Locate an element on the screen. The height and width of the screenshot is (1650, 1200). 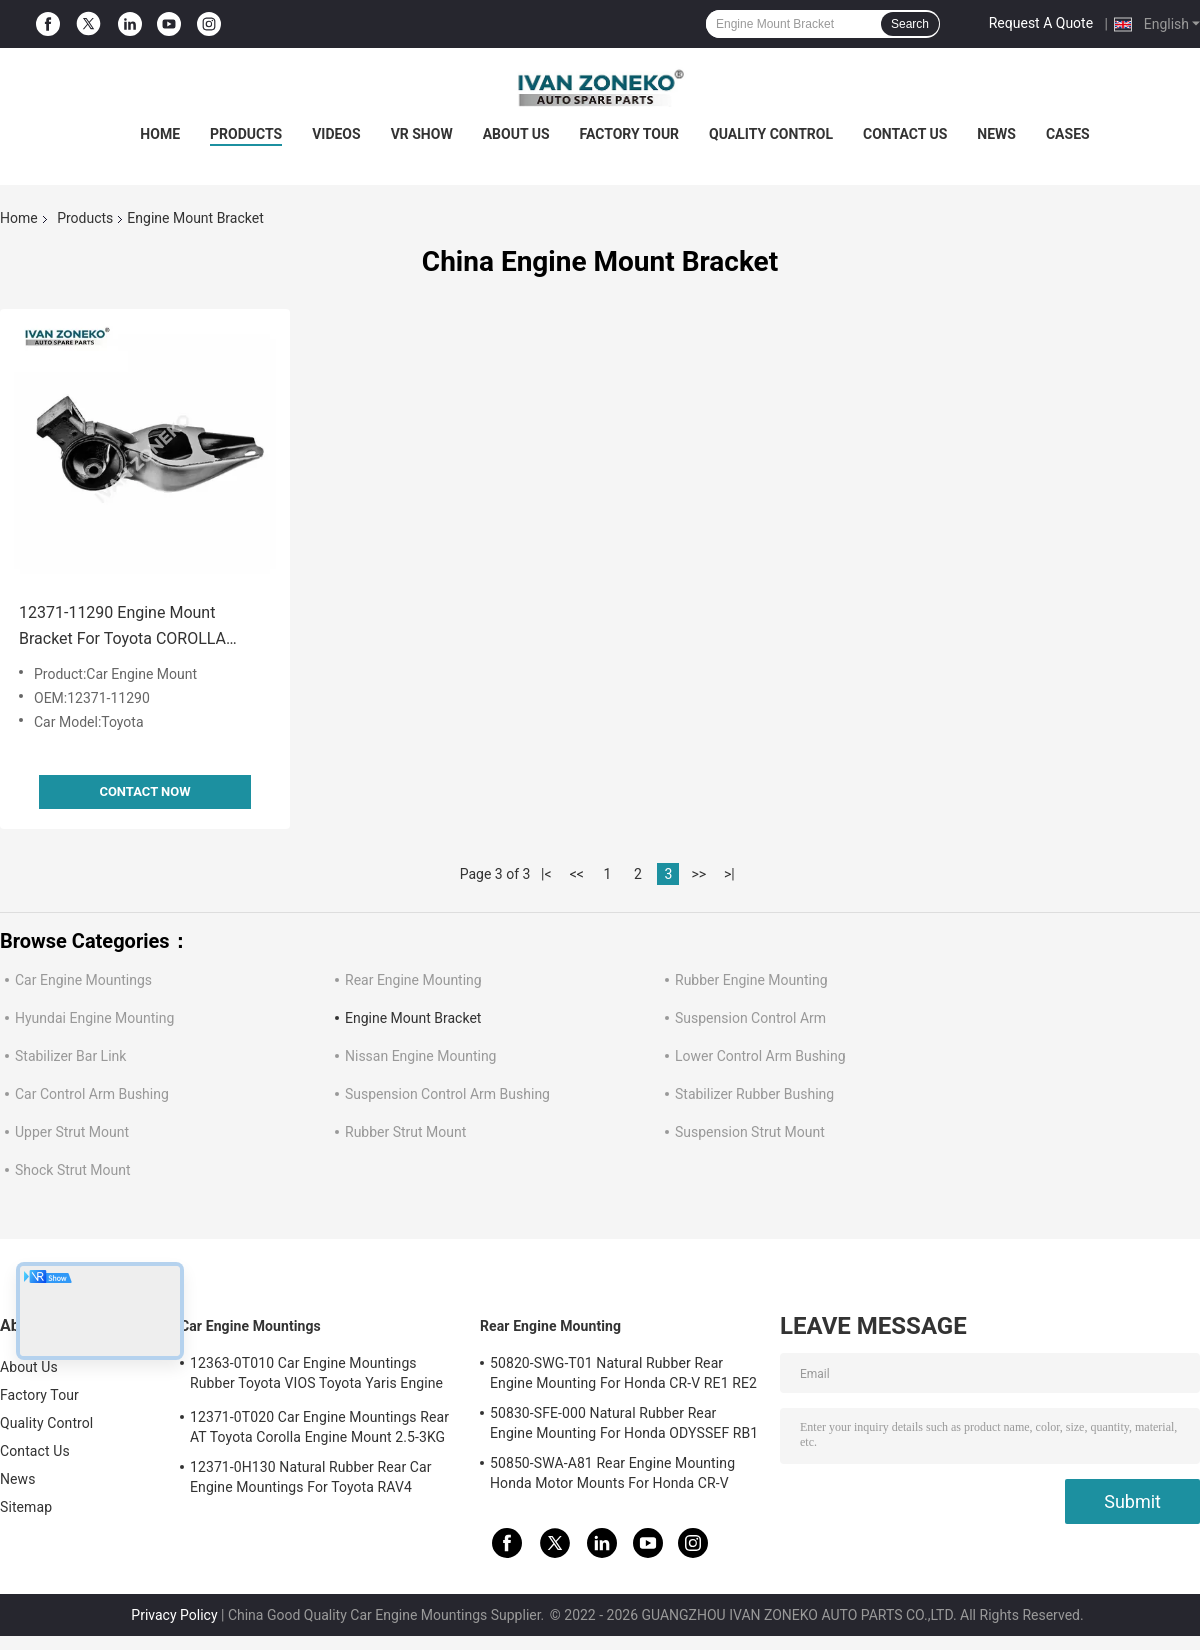
Engine Mount Bracket is located at coordinates (413, 1018).